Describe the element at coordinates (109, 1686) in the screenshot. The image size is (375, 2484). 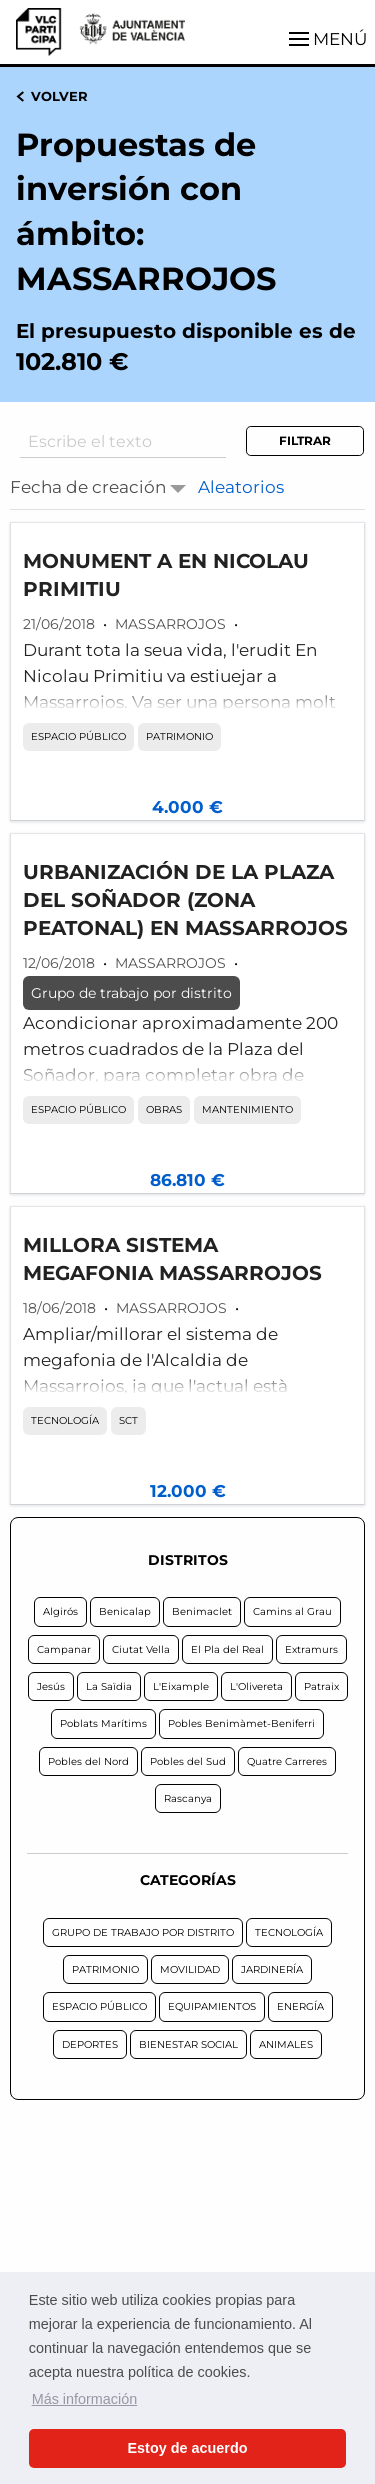
I see `La Saïdia` at that location.